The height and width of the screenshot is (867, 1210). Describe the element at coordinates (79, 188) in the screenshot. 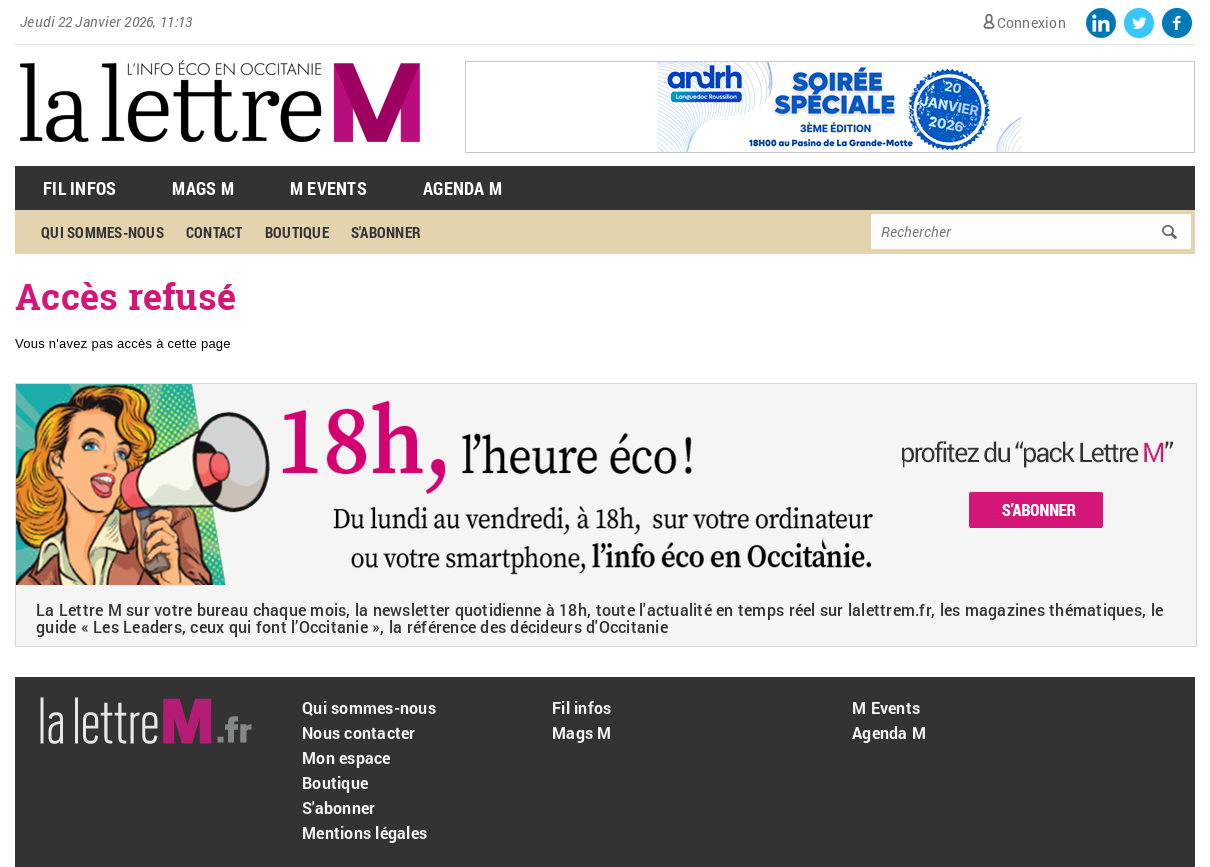

I see `Fil Infos` at that location.